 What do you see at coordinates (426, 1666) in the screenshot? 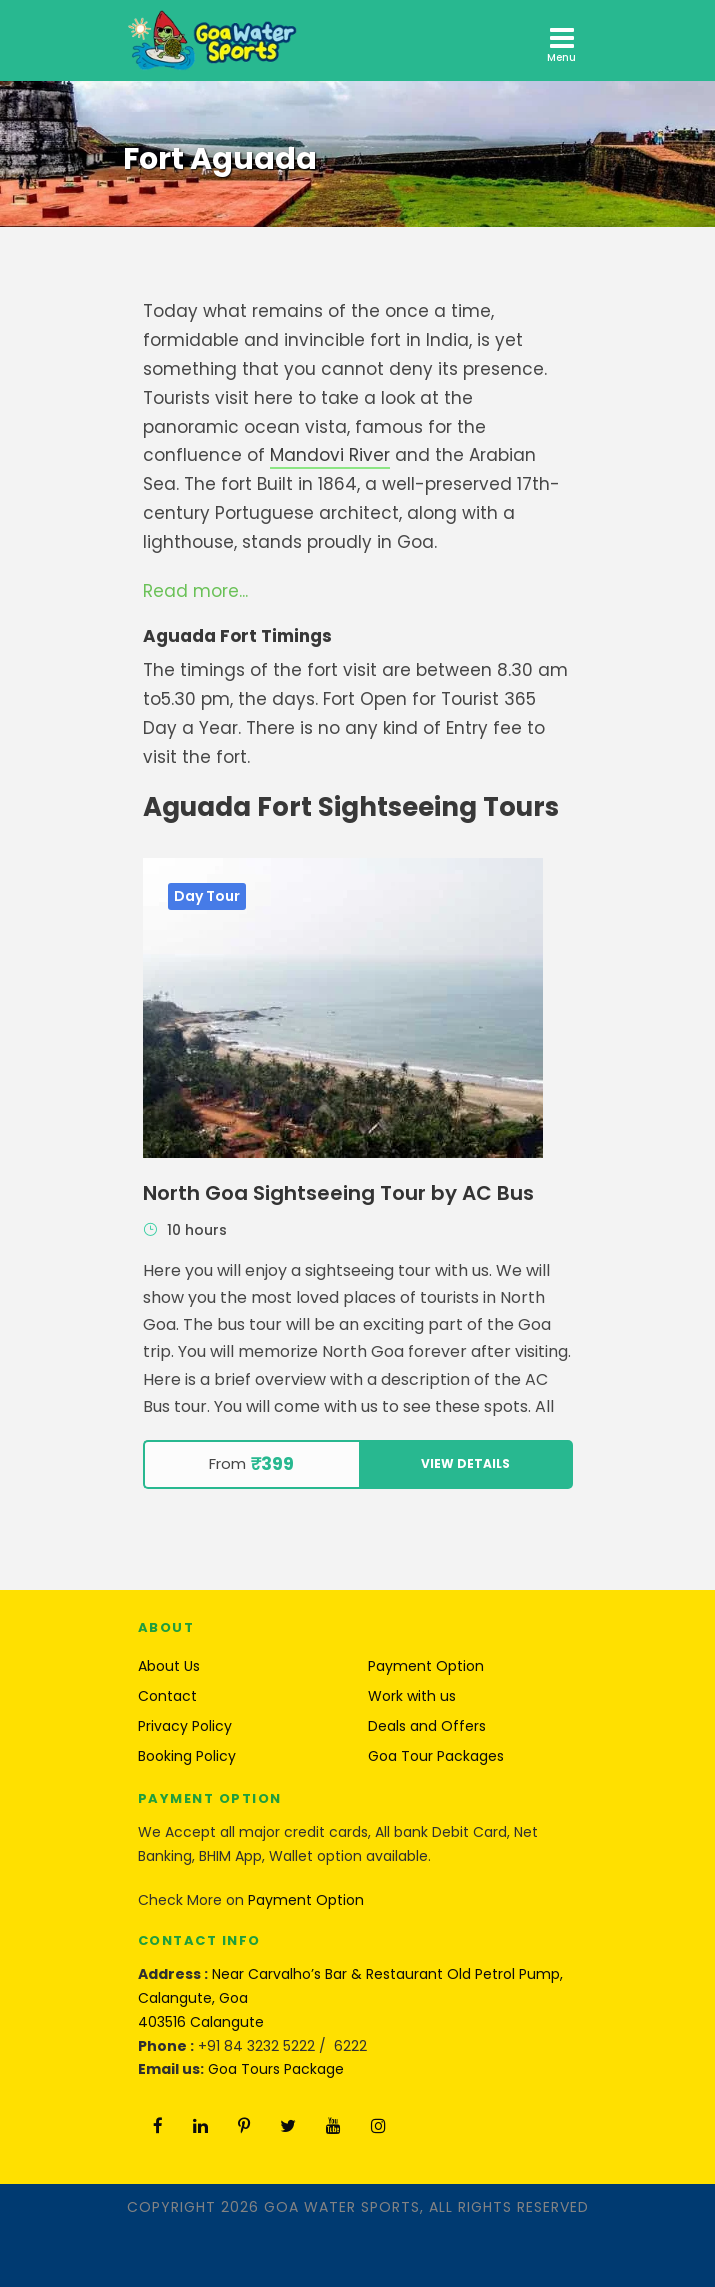
I see `Payment Option` at bounding box center [426, 1666].